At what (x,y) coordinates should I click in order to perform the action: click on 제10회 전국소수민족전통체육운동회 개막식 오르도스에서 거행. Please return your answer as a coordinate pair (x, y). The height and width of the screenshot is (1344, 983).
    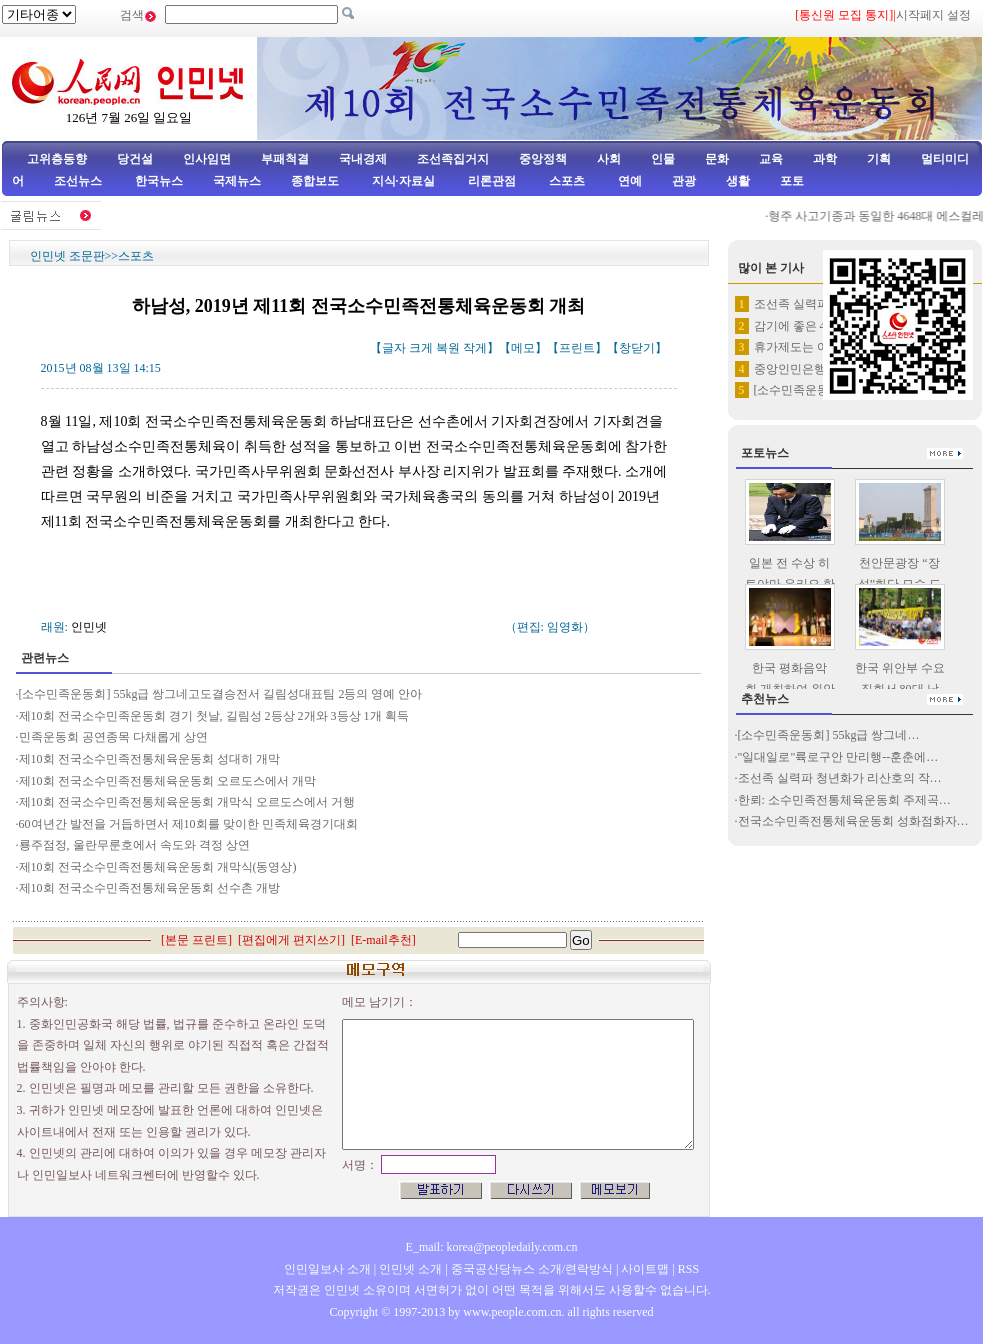
    Looking at the image, I should click on (187, 802).